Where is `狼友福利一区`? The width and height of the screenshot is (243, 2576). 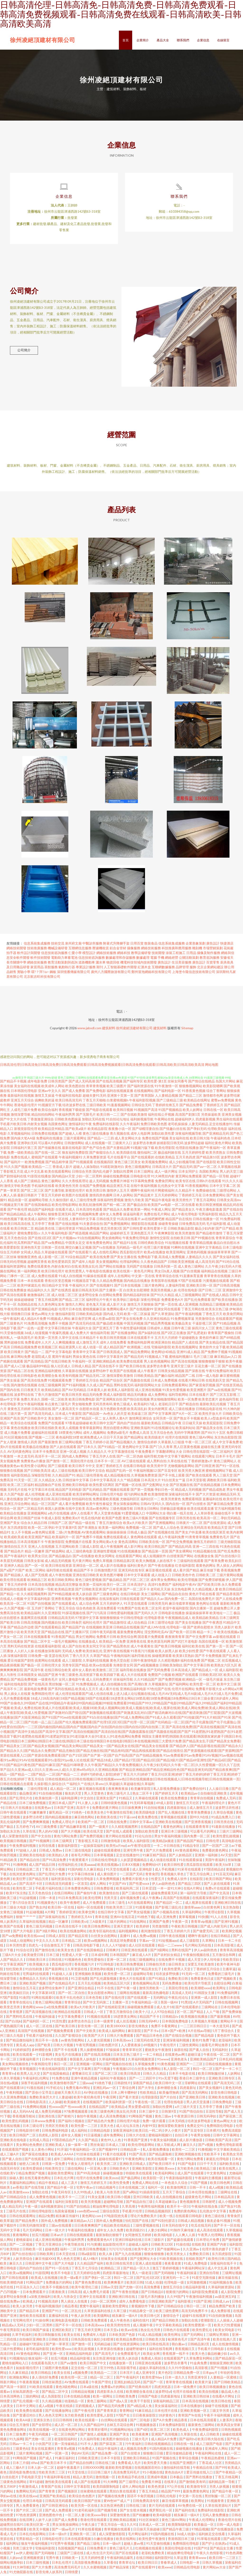 狼友福利一区 is located at coordinates (38, 2360).